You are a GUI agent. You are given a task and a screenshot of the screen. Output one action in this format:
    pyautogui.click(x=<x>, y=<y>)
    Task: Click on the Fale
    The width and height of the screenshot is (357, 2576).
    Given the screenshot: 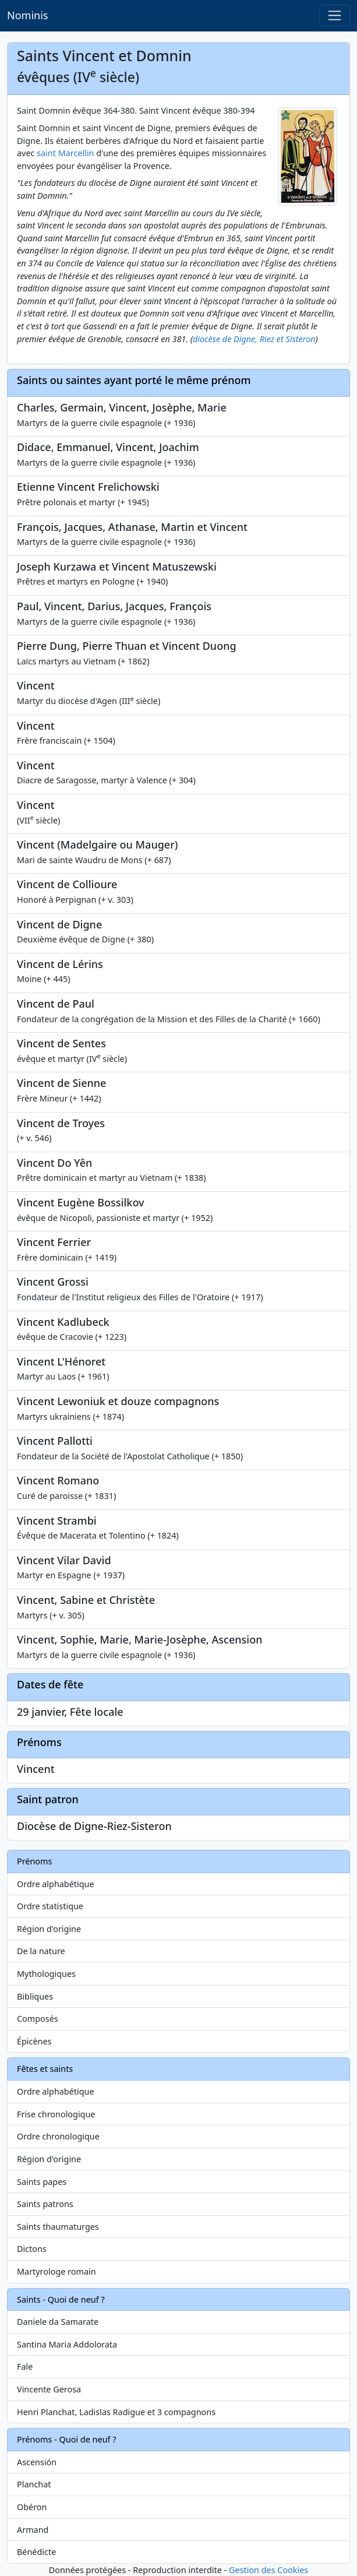 What is the action you would take?
    pyautogui.click(x=25, y=2366)
    